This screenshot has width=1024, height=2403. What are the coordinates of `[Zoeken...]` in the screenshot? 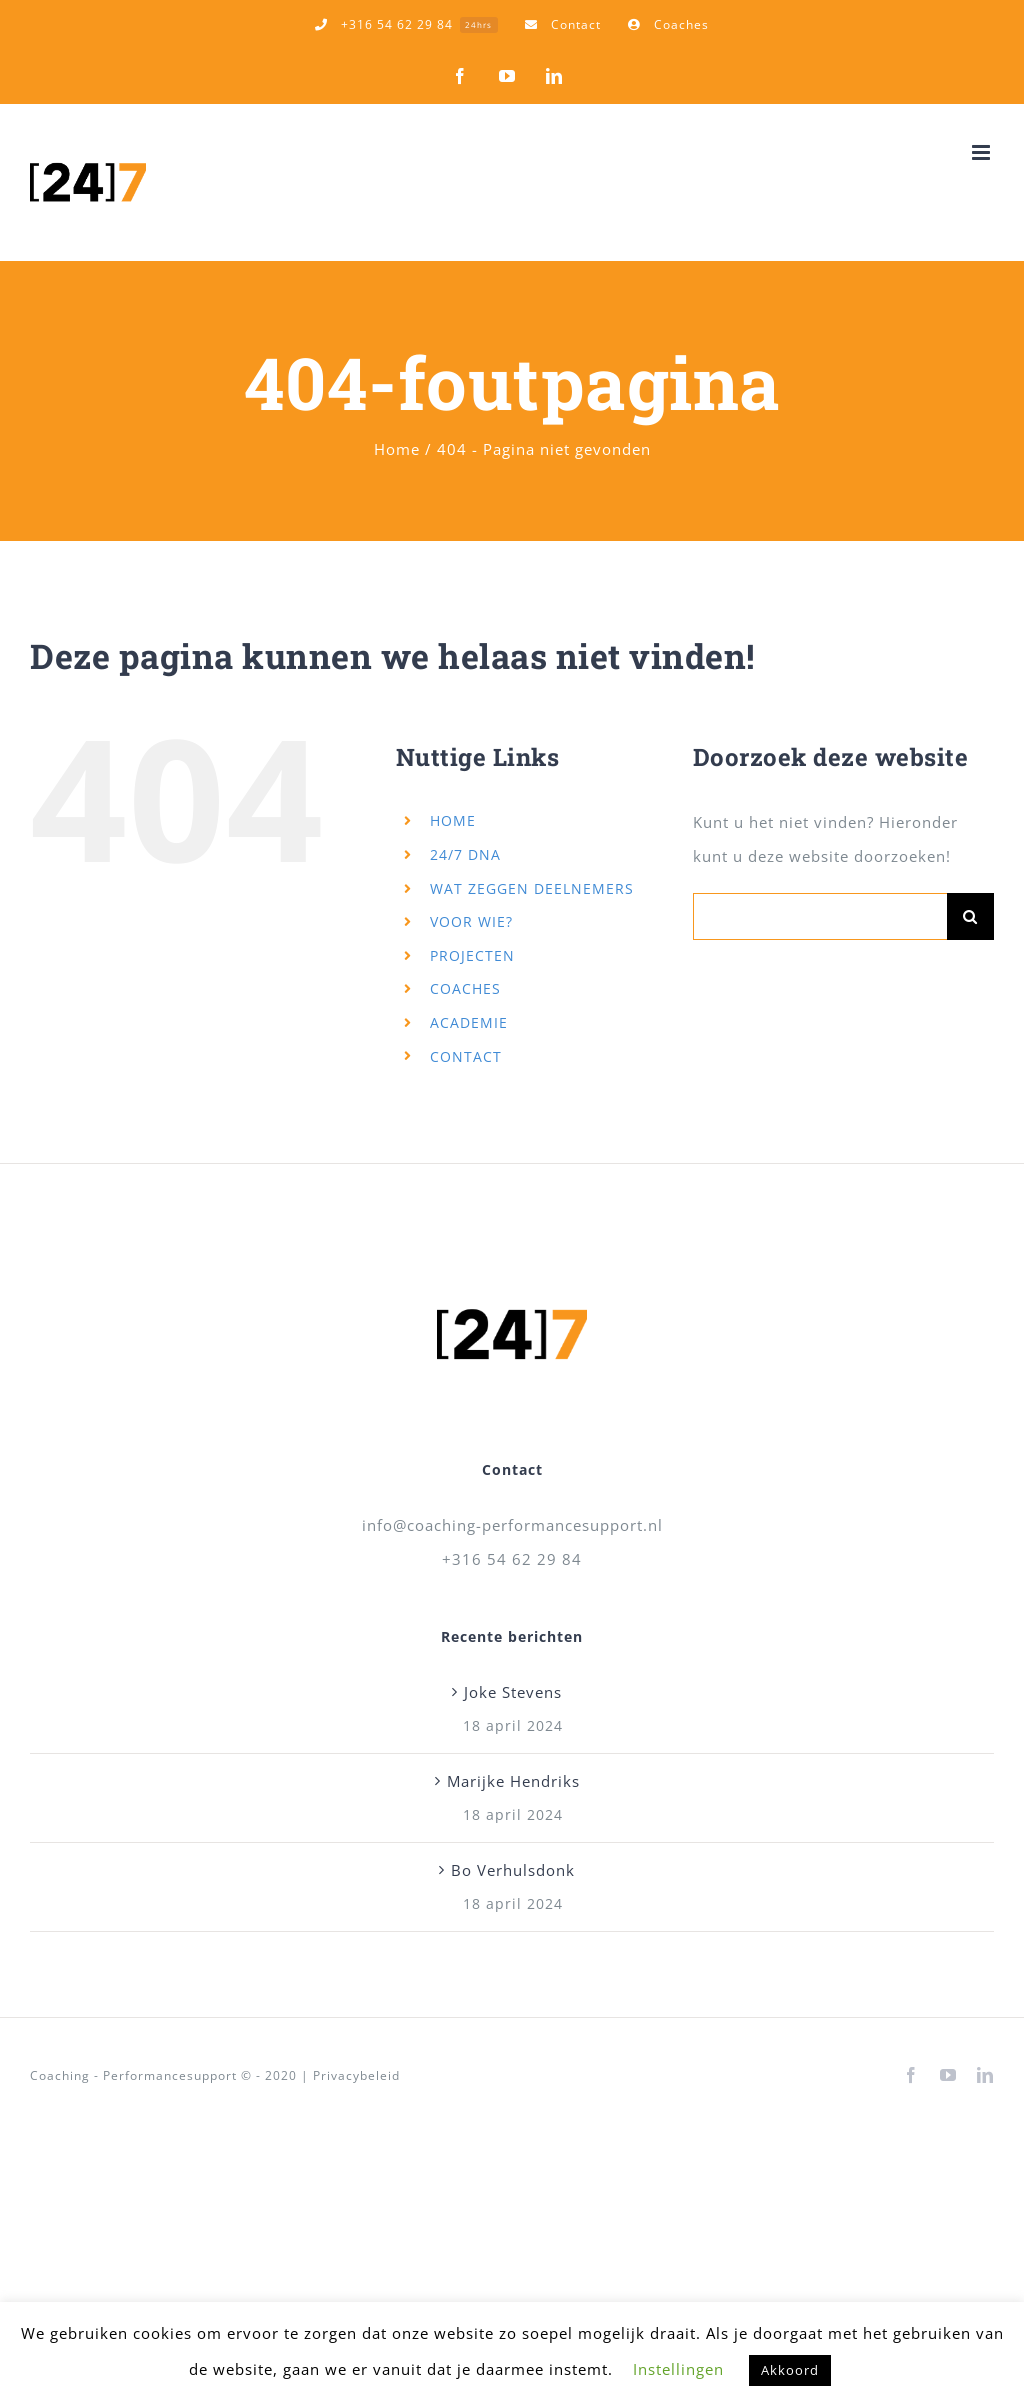 It's located at (820, 916).